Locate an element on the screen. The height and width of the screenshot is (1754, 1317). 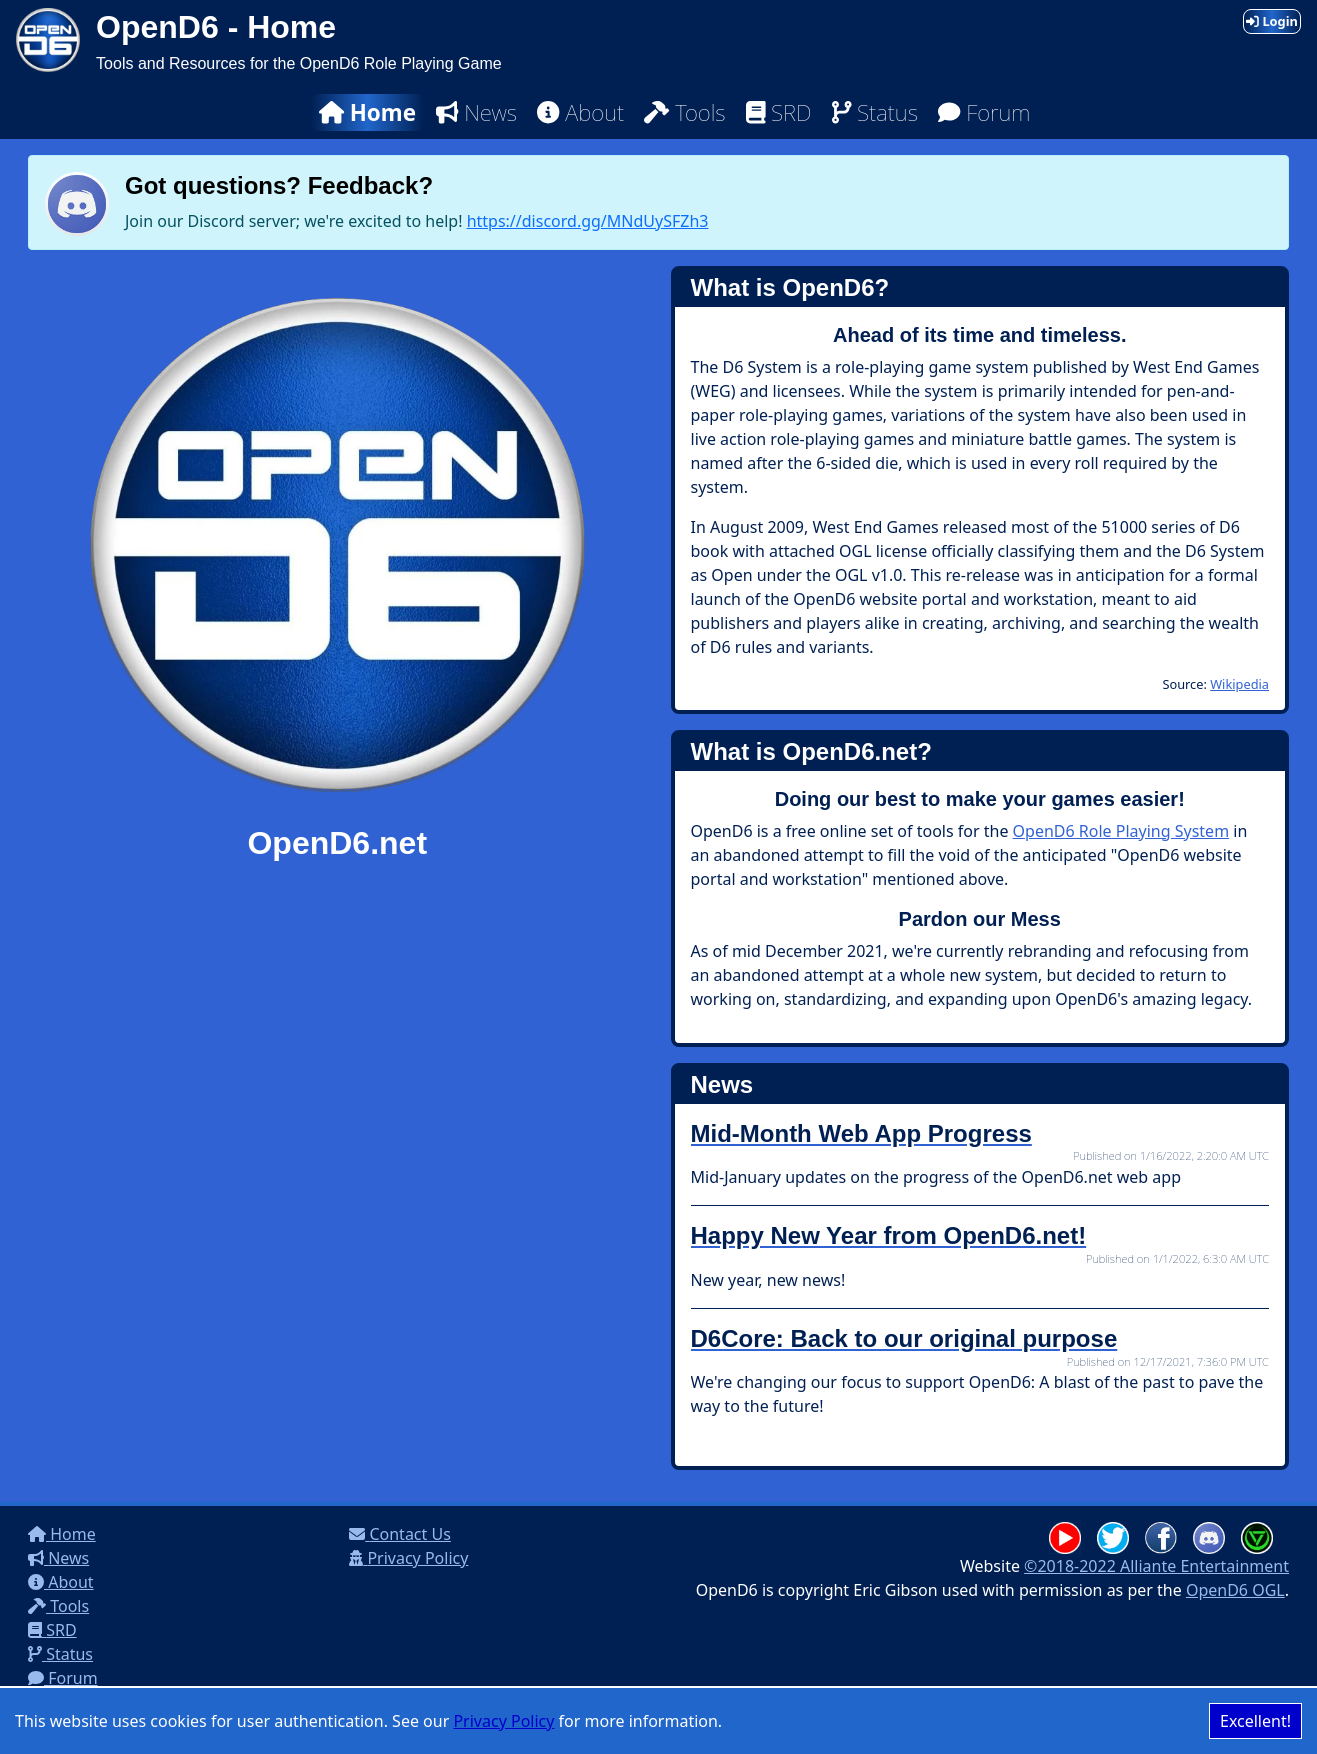
News is located at coordinates (476, 112).